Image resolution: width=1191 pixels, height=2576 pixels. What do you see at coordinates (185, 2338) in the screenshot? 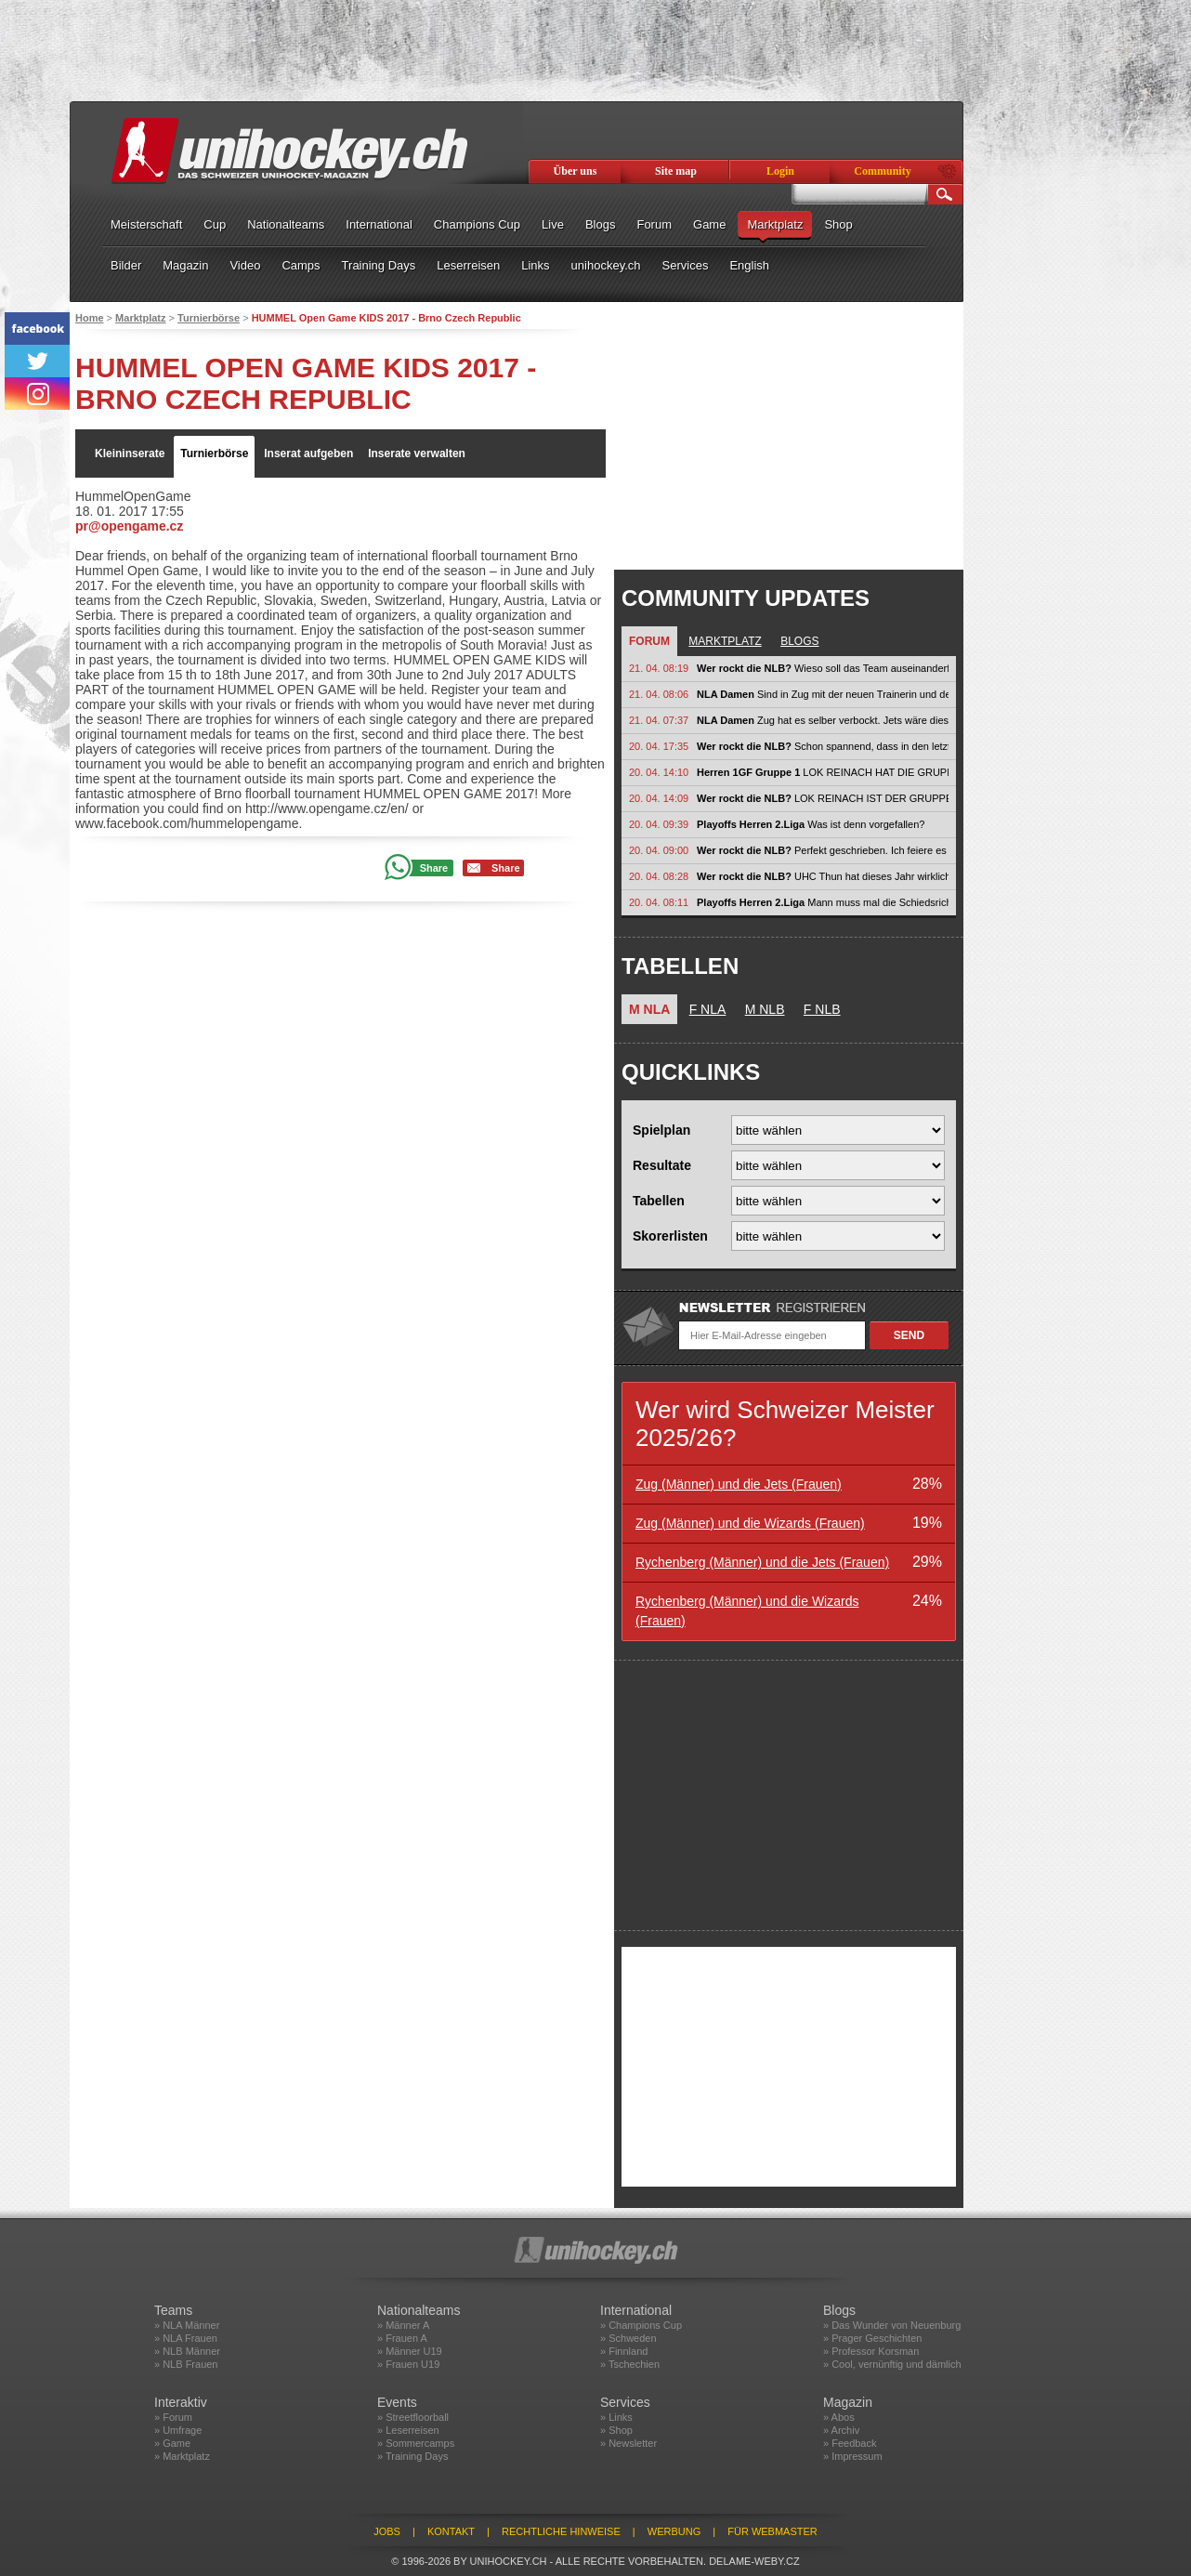
I see `» NLA Frauen` at bounding box center [185, 2338].